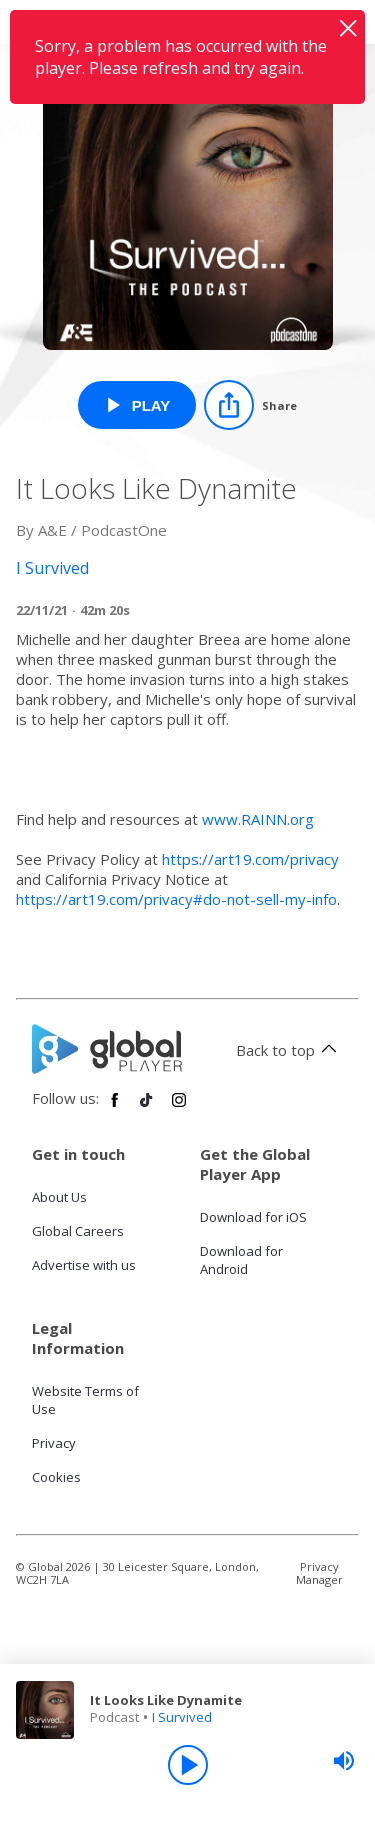 This screenshot has height=1826, width=375. What do you see at coordinates (78, 1231) in the screenshot?
I see `Global Careers` at bounding box center [78, 1231].